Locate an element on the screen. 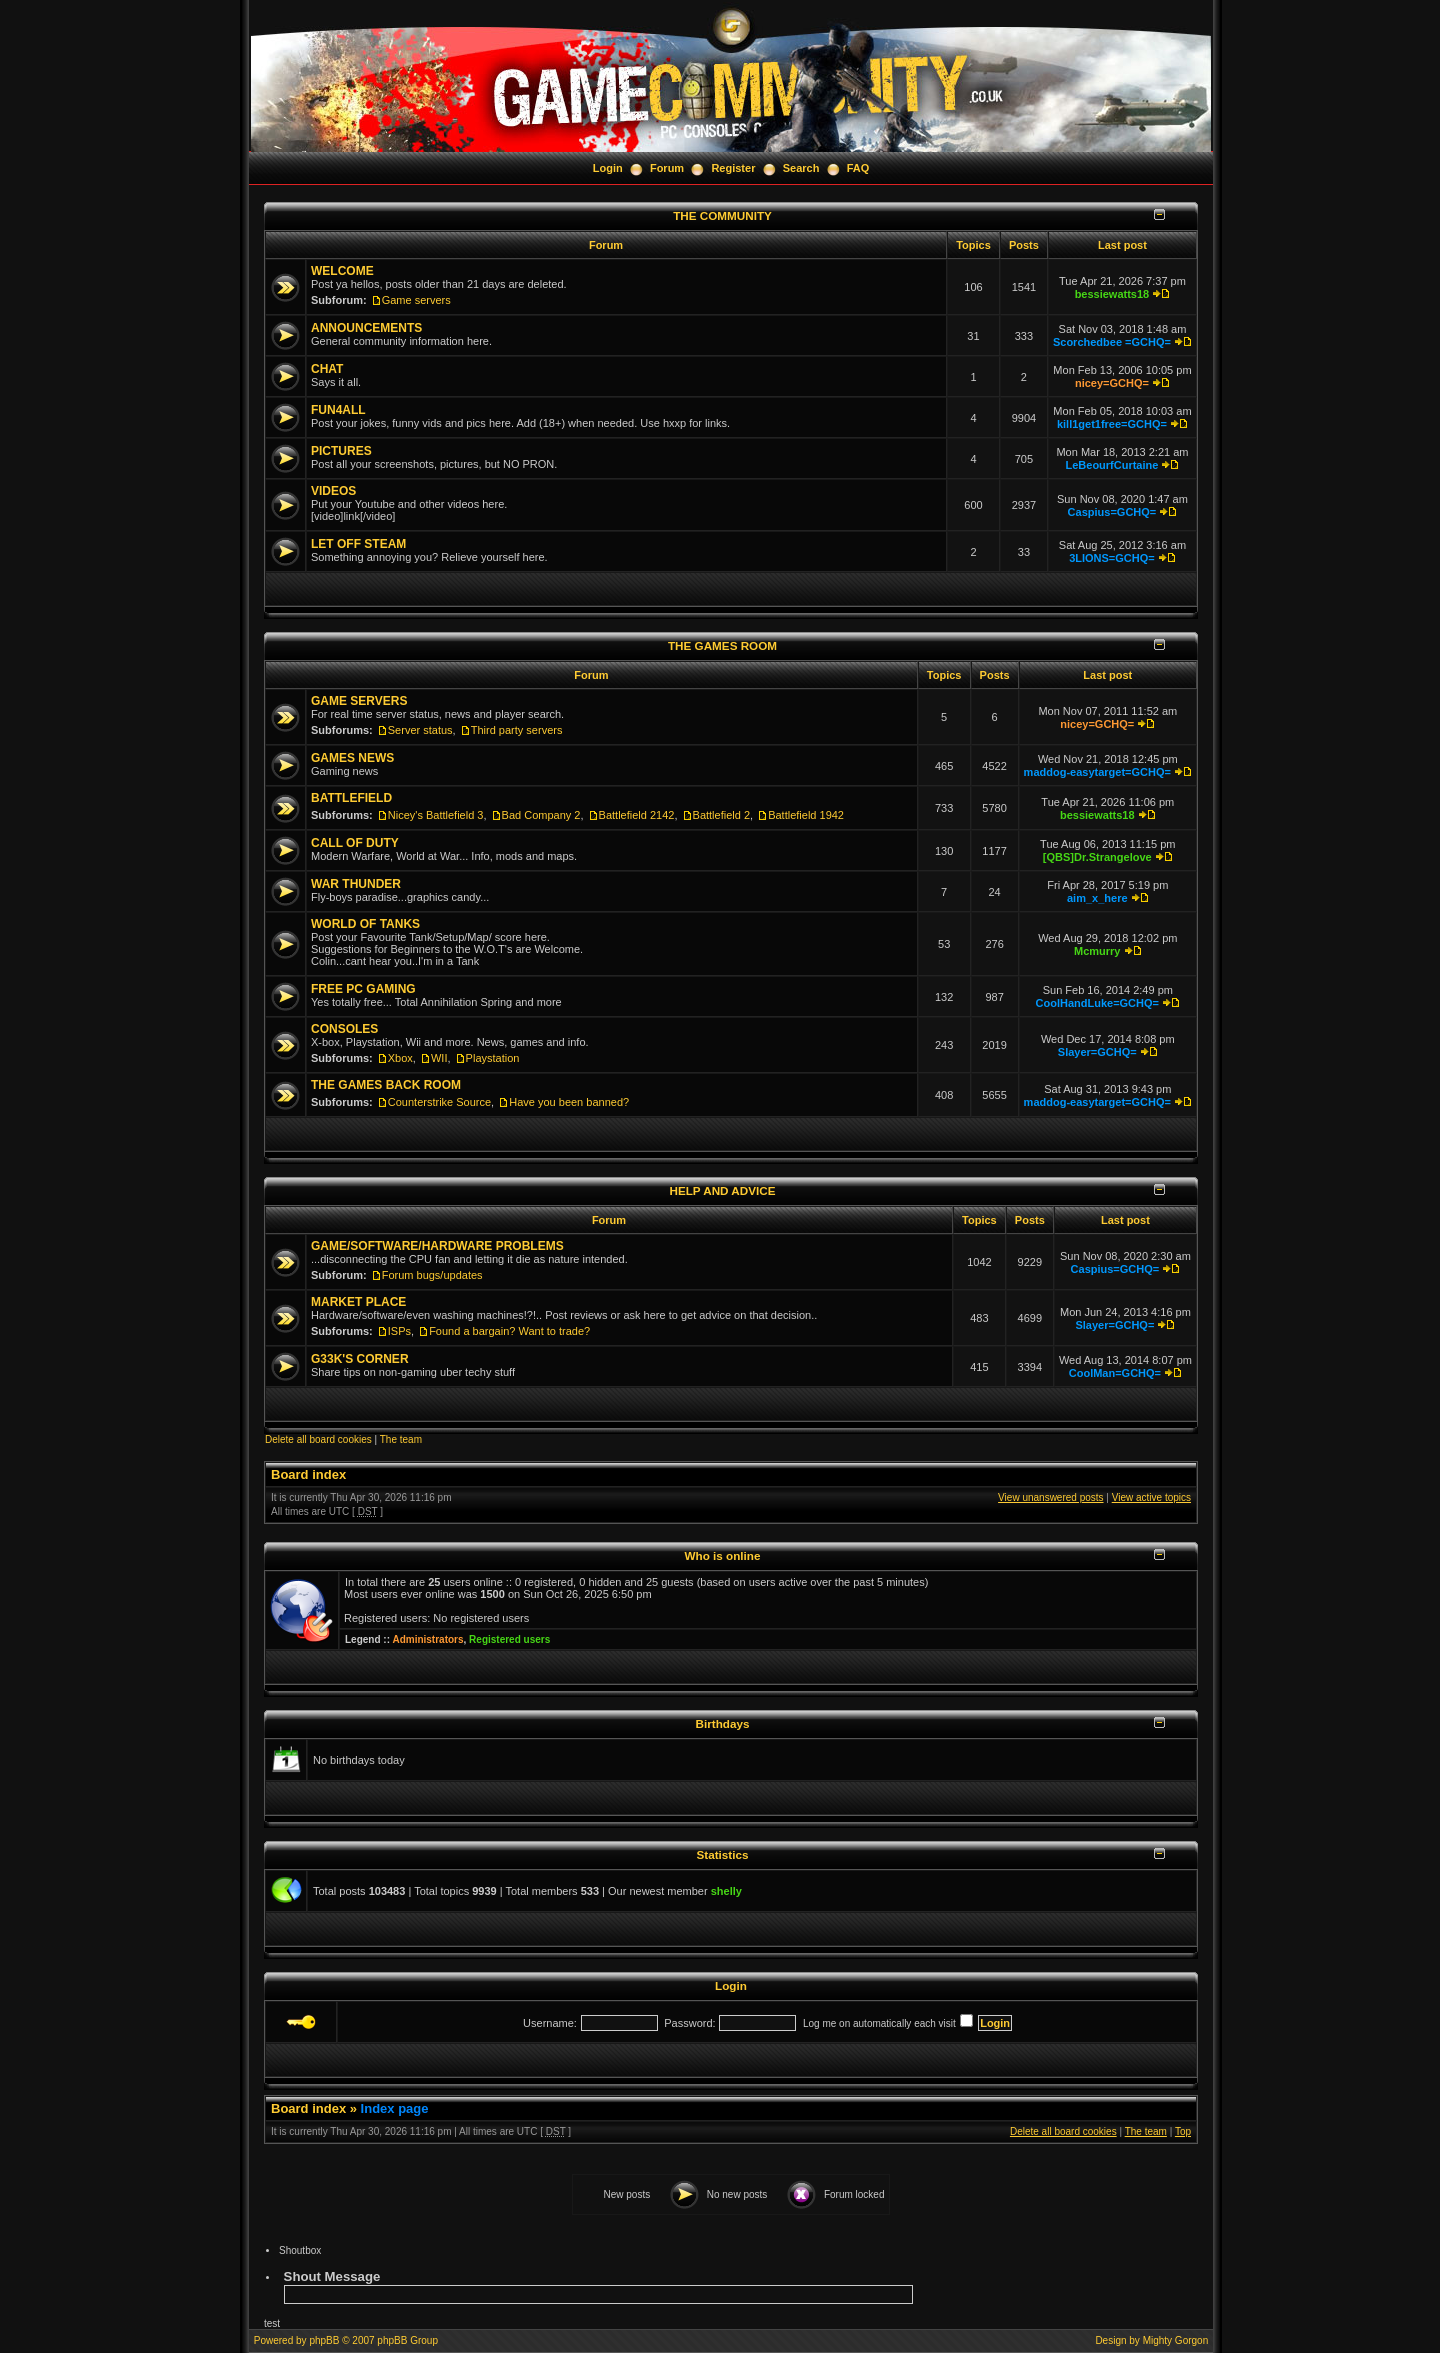  WELCOME is located at coordinates (342, 271).